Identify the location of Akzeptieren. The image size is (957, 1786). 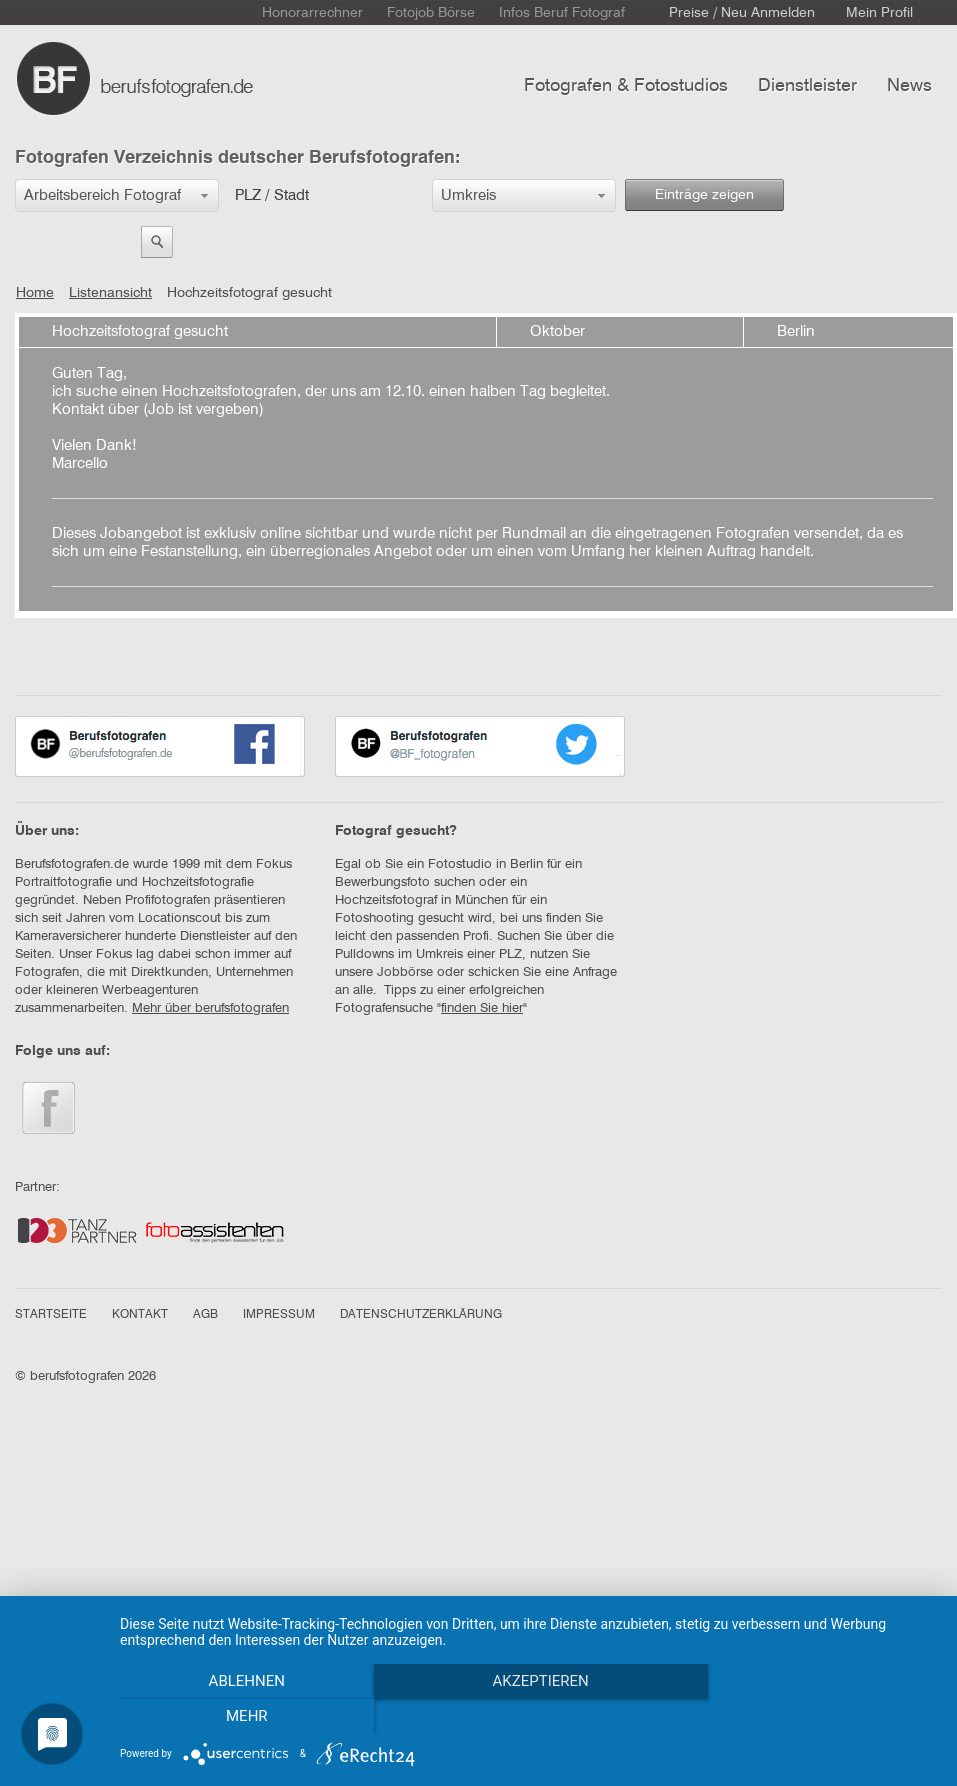
(528, 1717).